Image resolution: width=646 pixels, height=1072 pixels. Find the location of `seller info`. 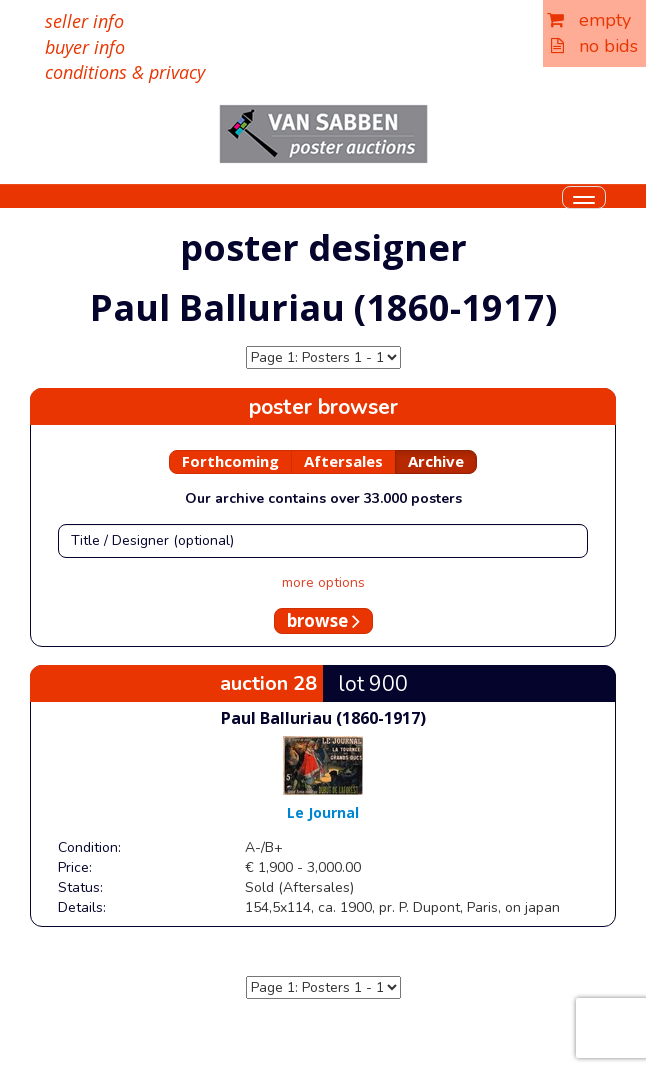

seller info is located at coordinates (84, 21).